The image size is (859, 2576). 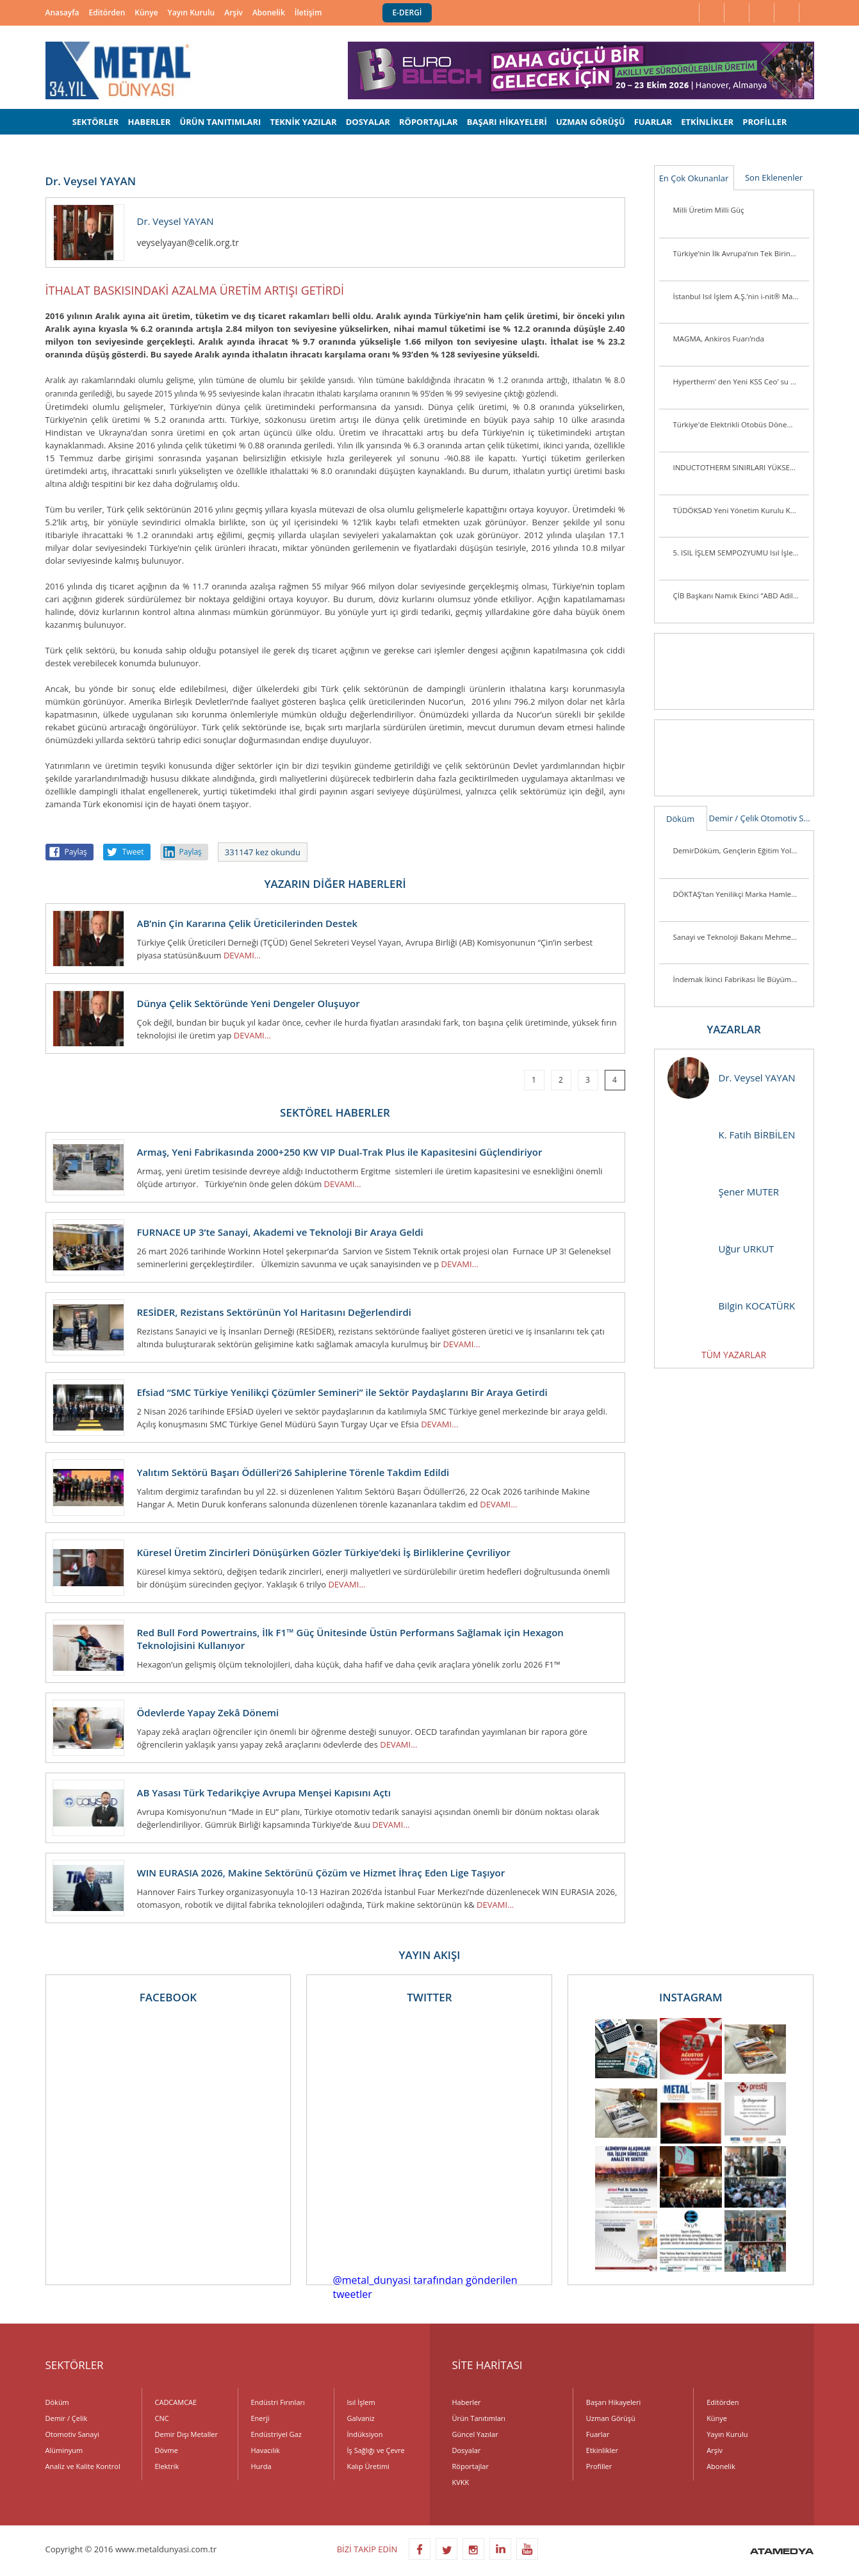 I want to click on Haberler, so click(x=466, y=2402).